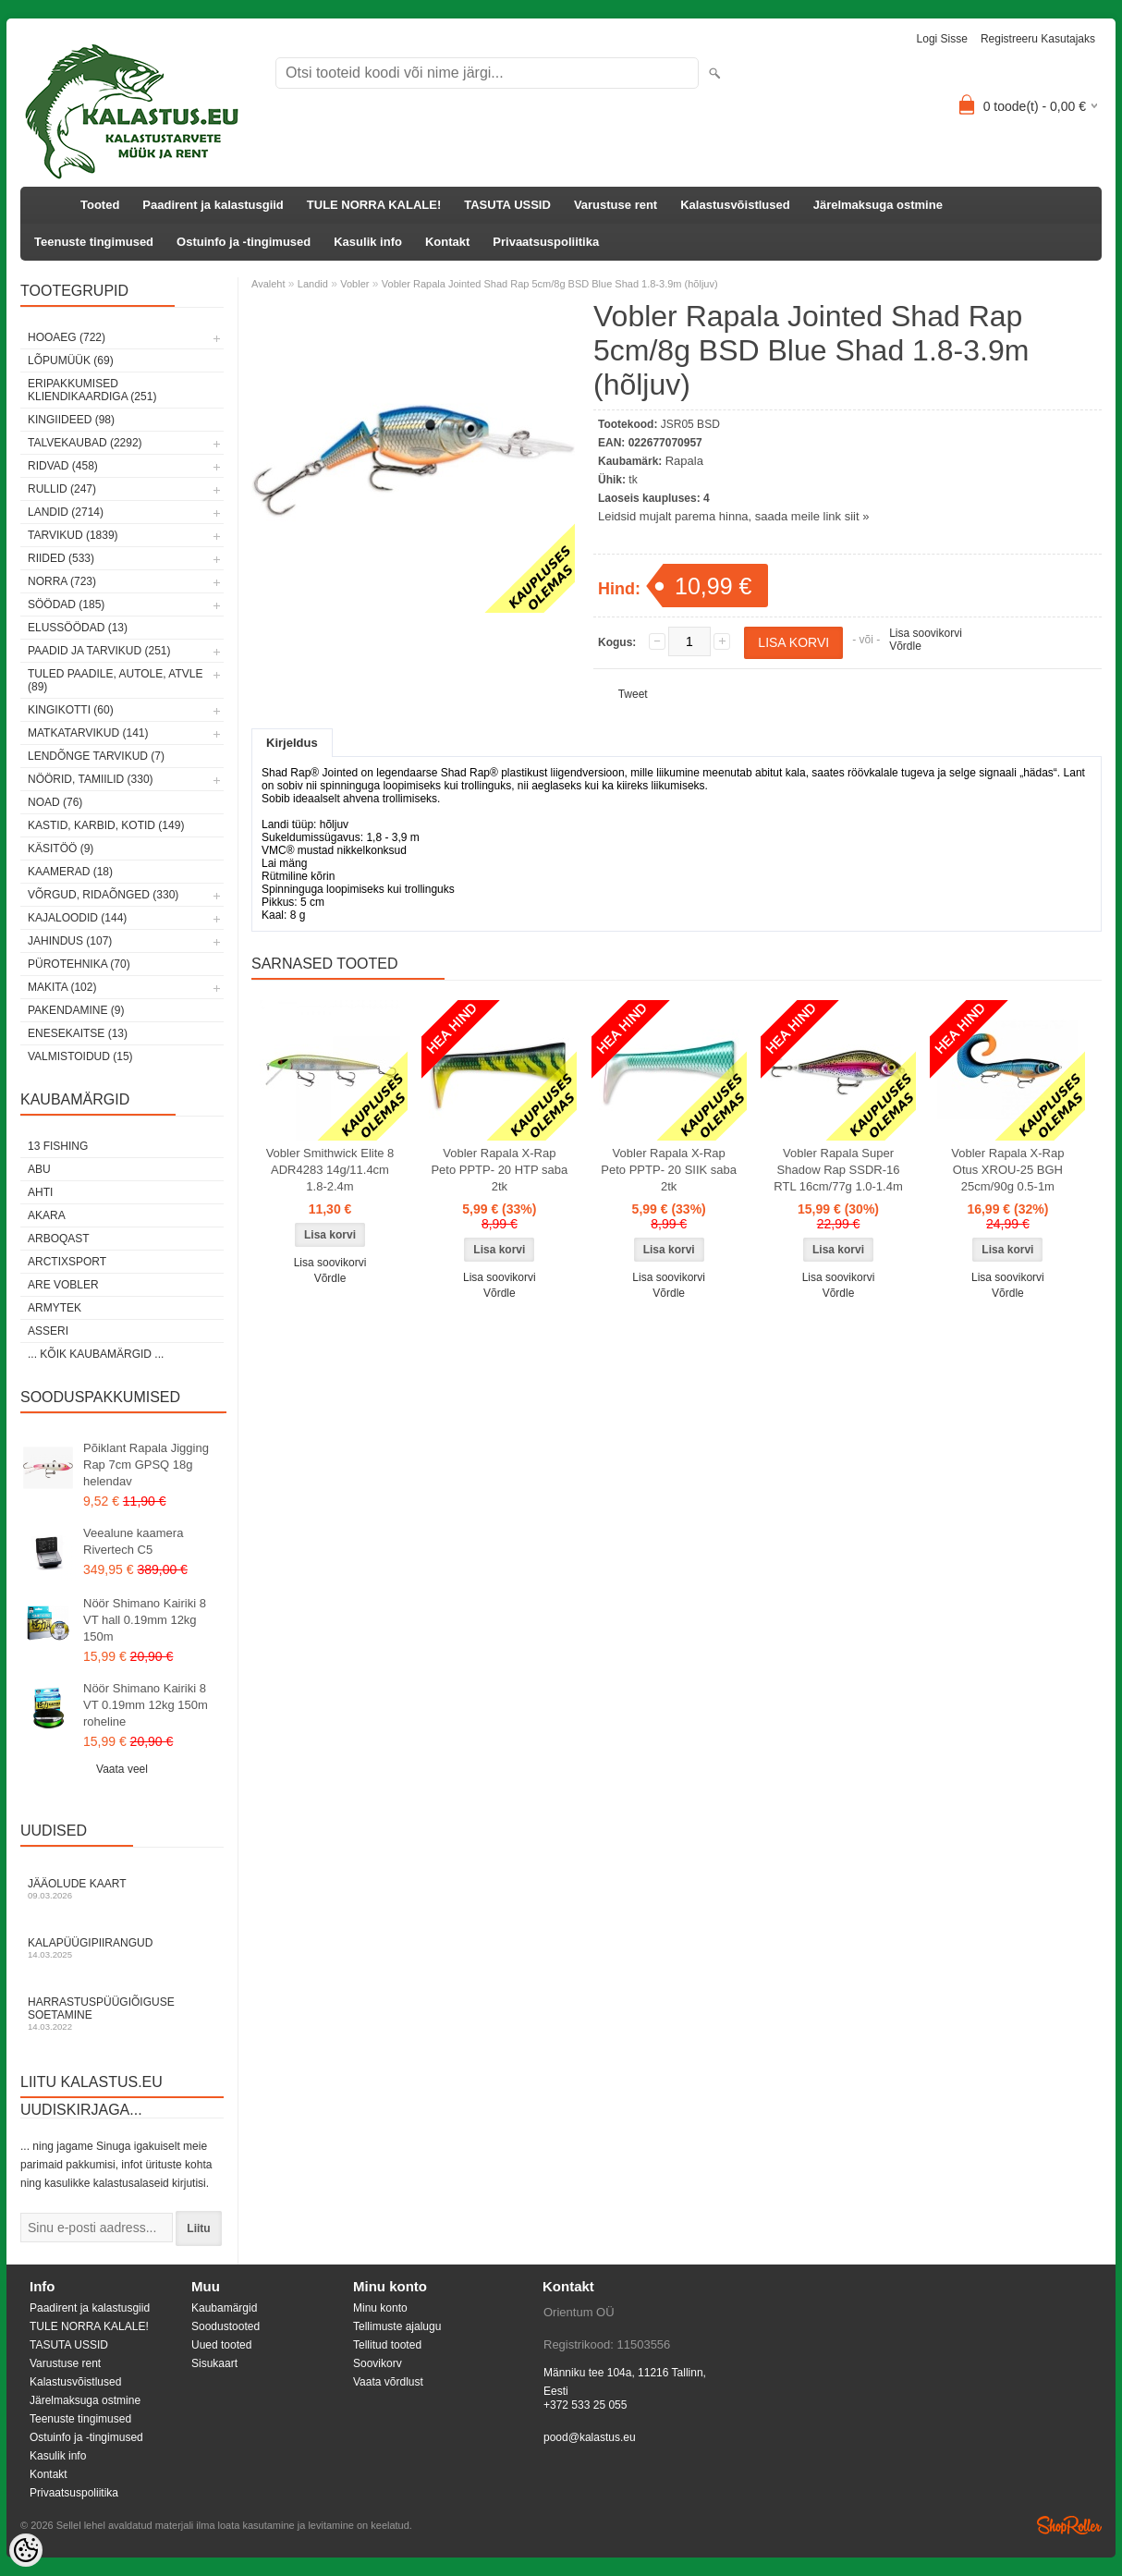  Describe the element at coordinates (70, 940) in the screenshot. I see `Jahindus (107)` at that location.